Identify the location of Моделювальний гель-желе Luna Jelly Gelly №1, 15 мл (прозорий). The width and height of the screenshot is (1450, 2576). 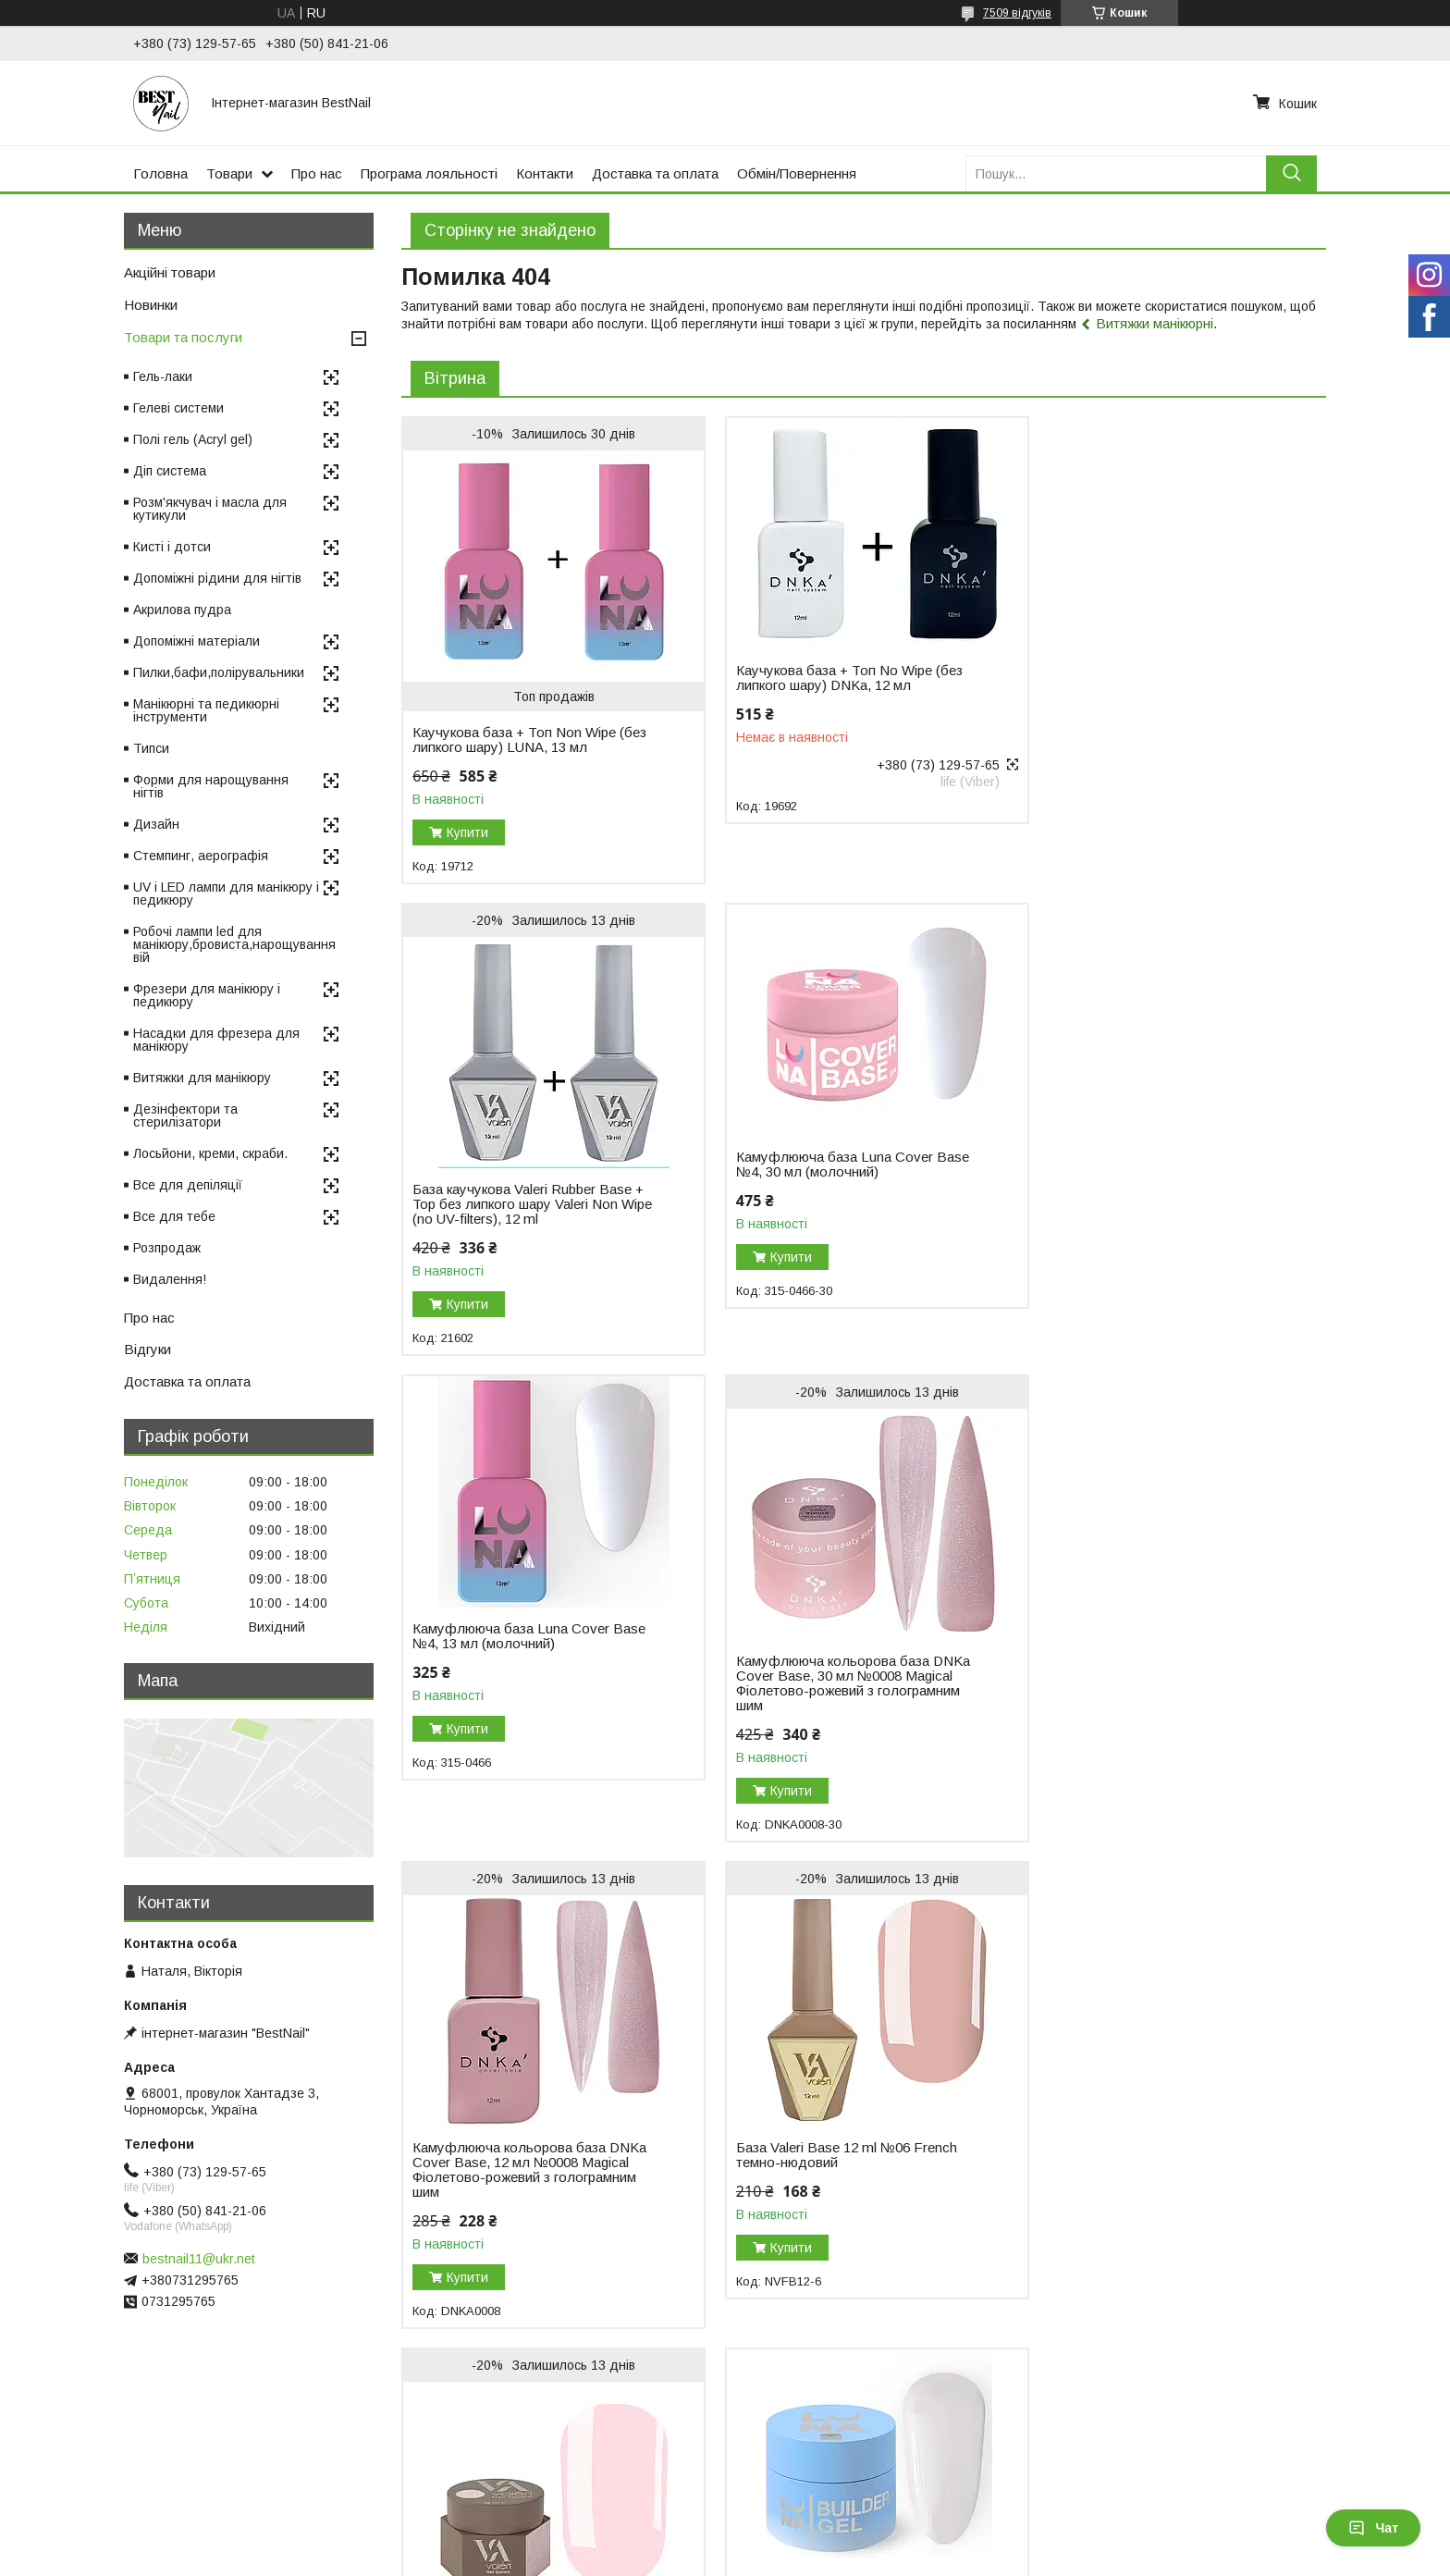
(1147, 2137).